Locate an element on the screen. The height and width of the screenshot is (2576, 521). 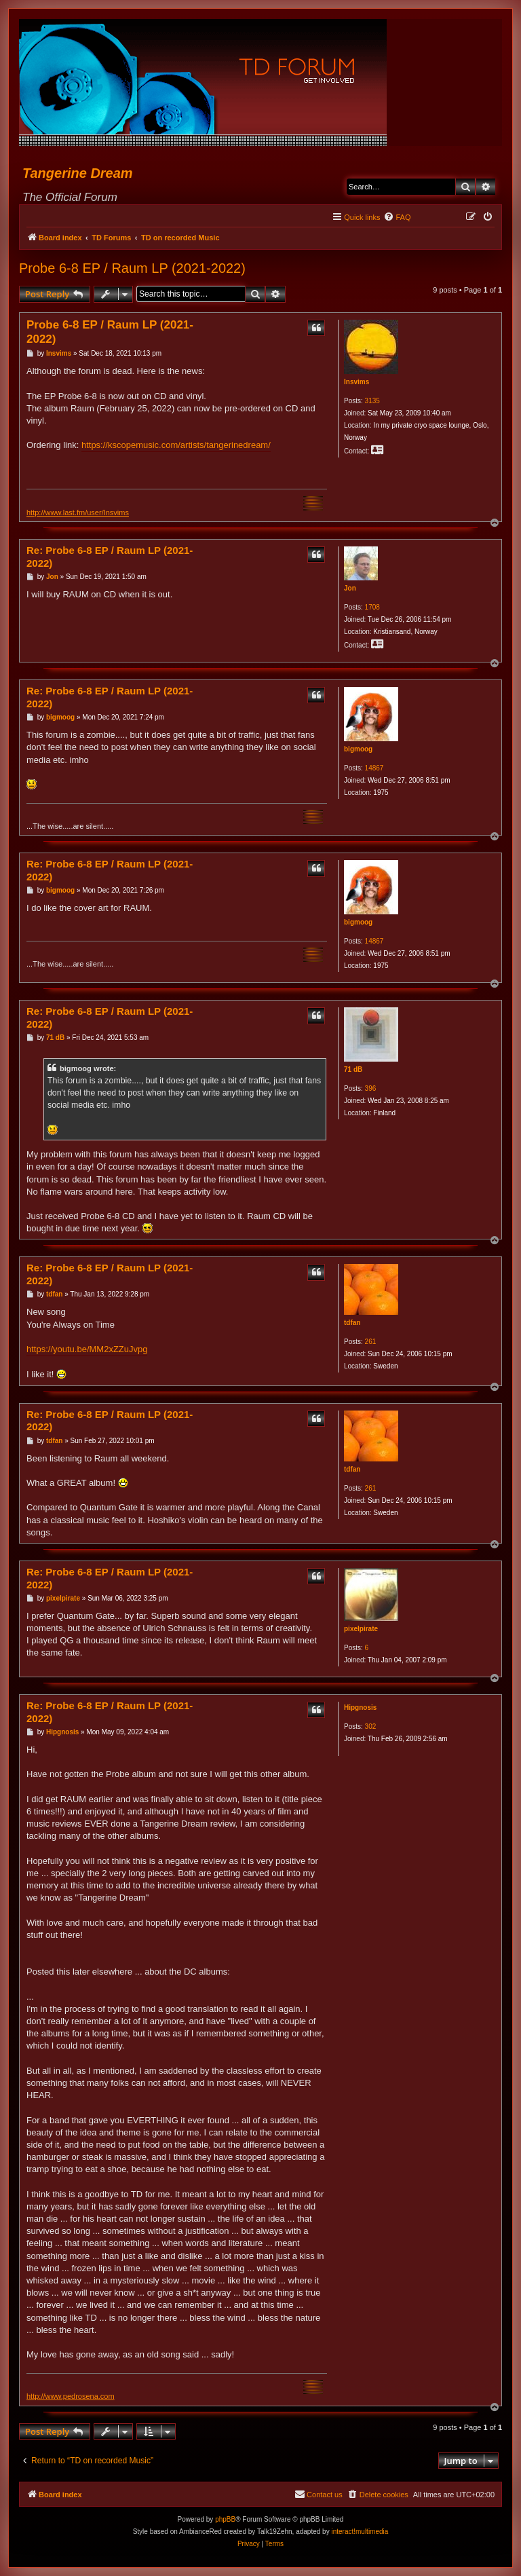
71 dB is located at coordinates (353, 1069).